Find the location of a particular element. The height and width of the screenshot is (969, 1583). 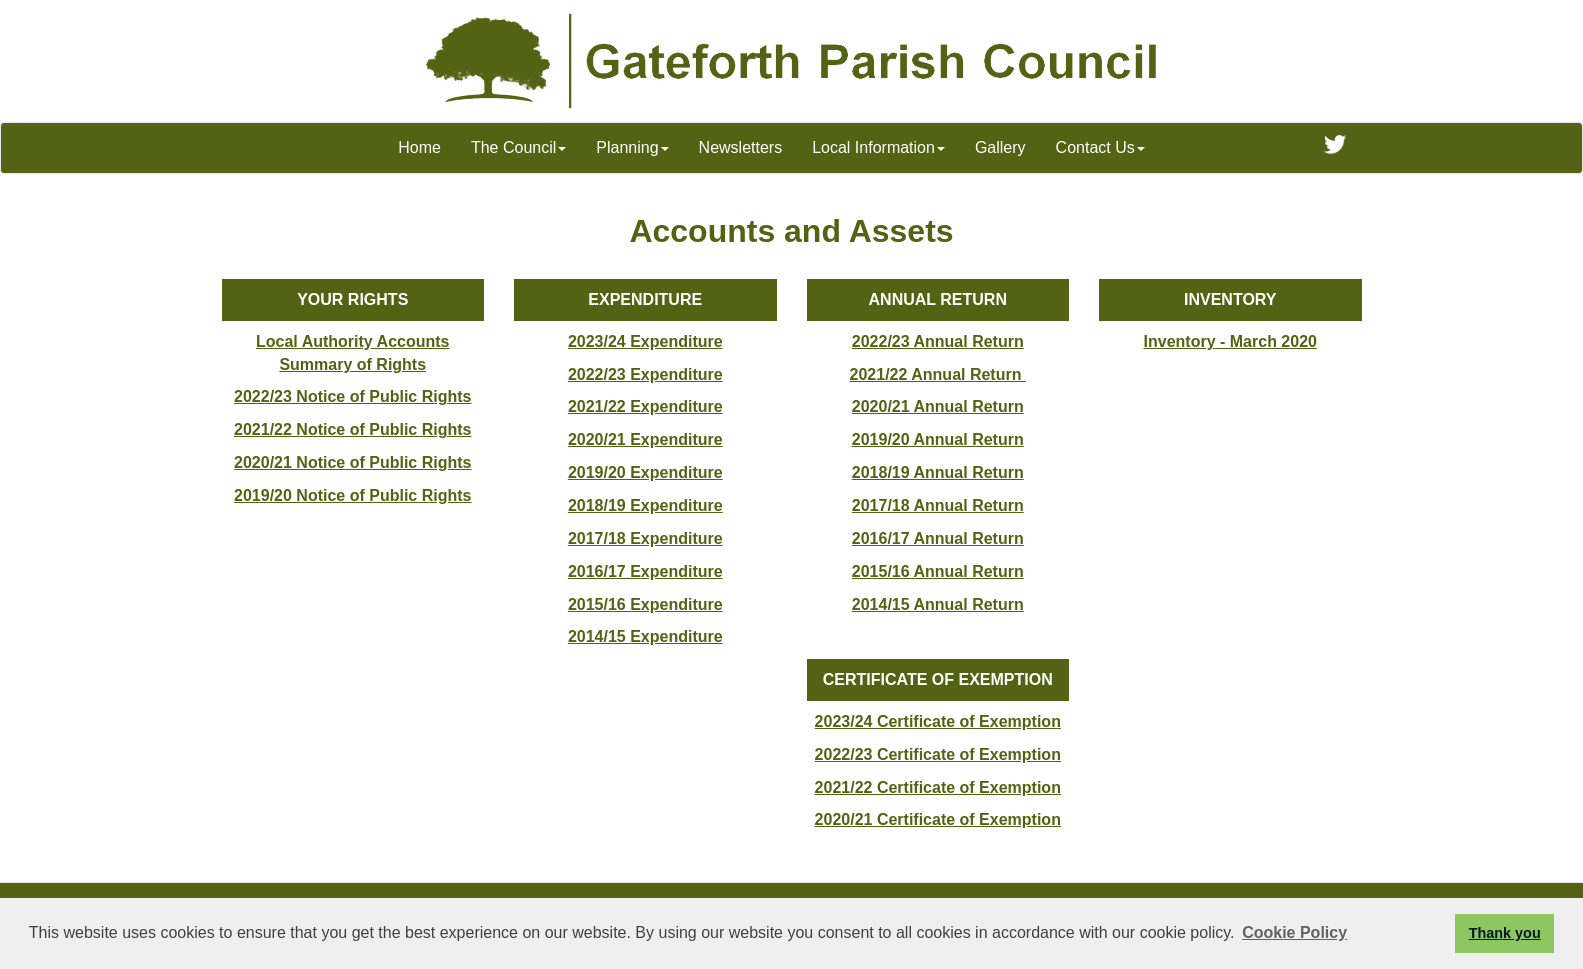

2018/19 Expenditure is located at coordinates (645, 505).